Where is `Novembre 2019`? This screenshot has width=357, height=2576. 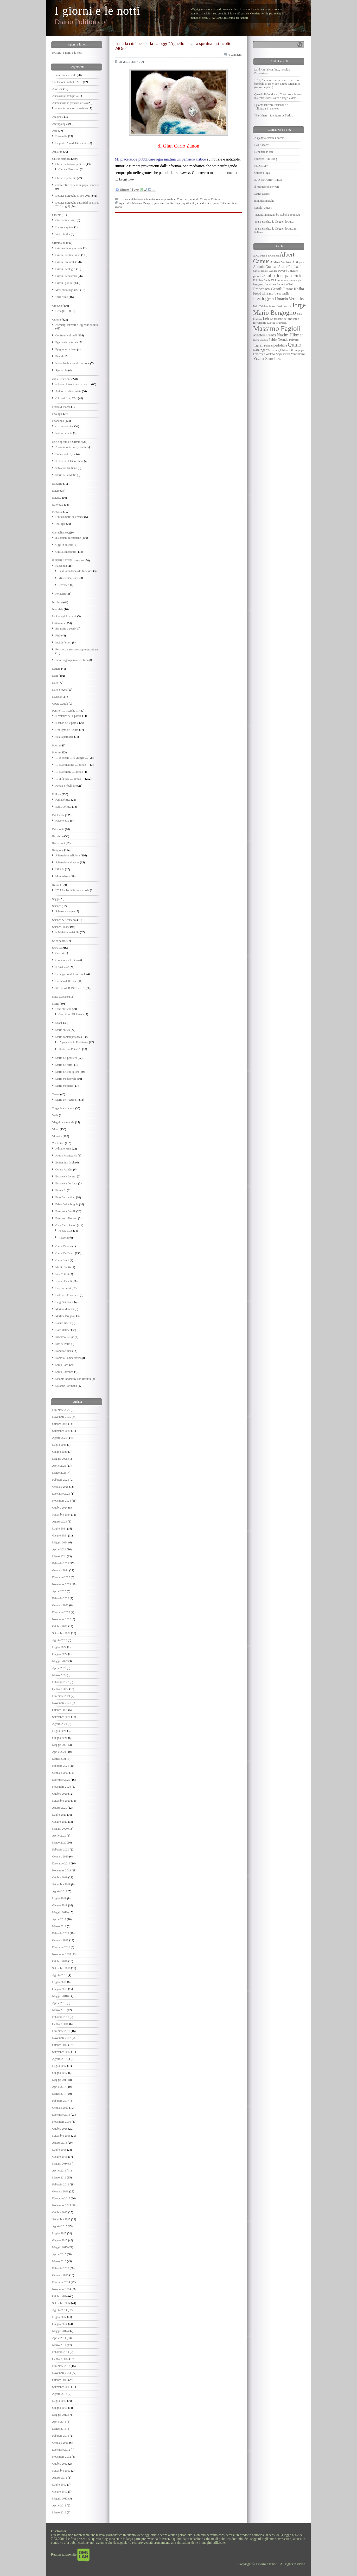
Novembre 2019 is located at coordinates (61, 1870).